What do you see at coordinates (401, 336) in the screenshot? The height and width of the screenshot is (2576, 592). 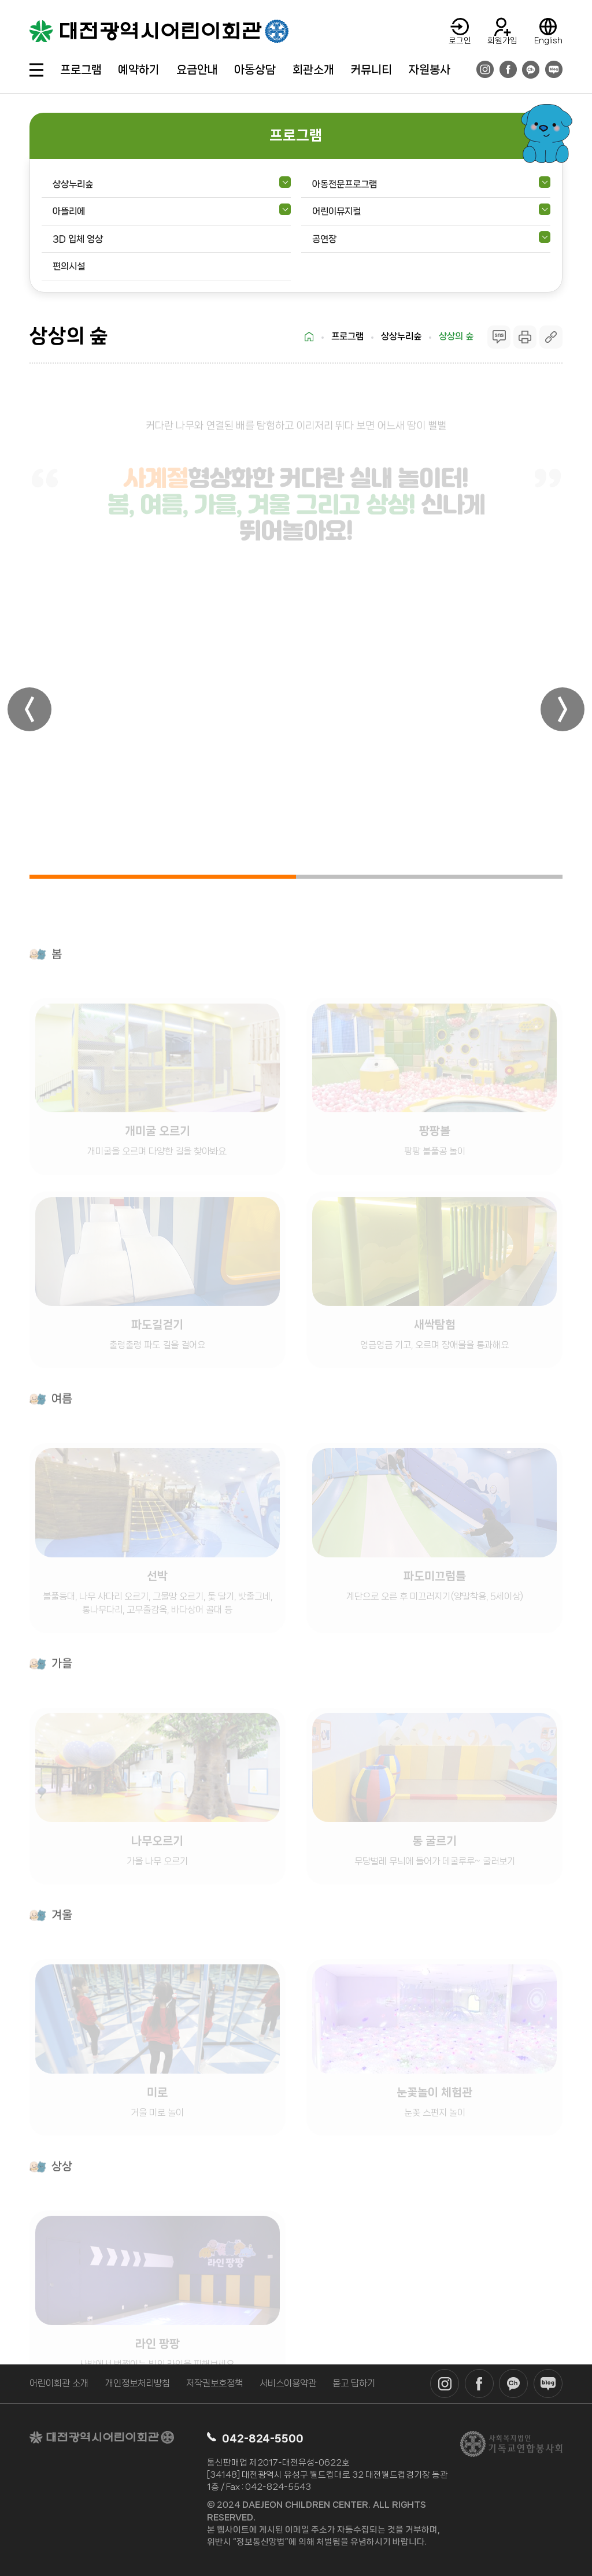 I see `상상누리숲` at bounding box center [401, 336].